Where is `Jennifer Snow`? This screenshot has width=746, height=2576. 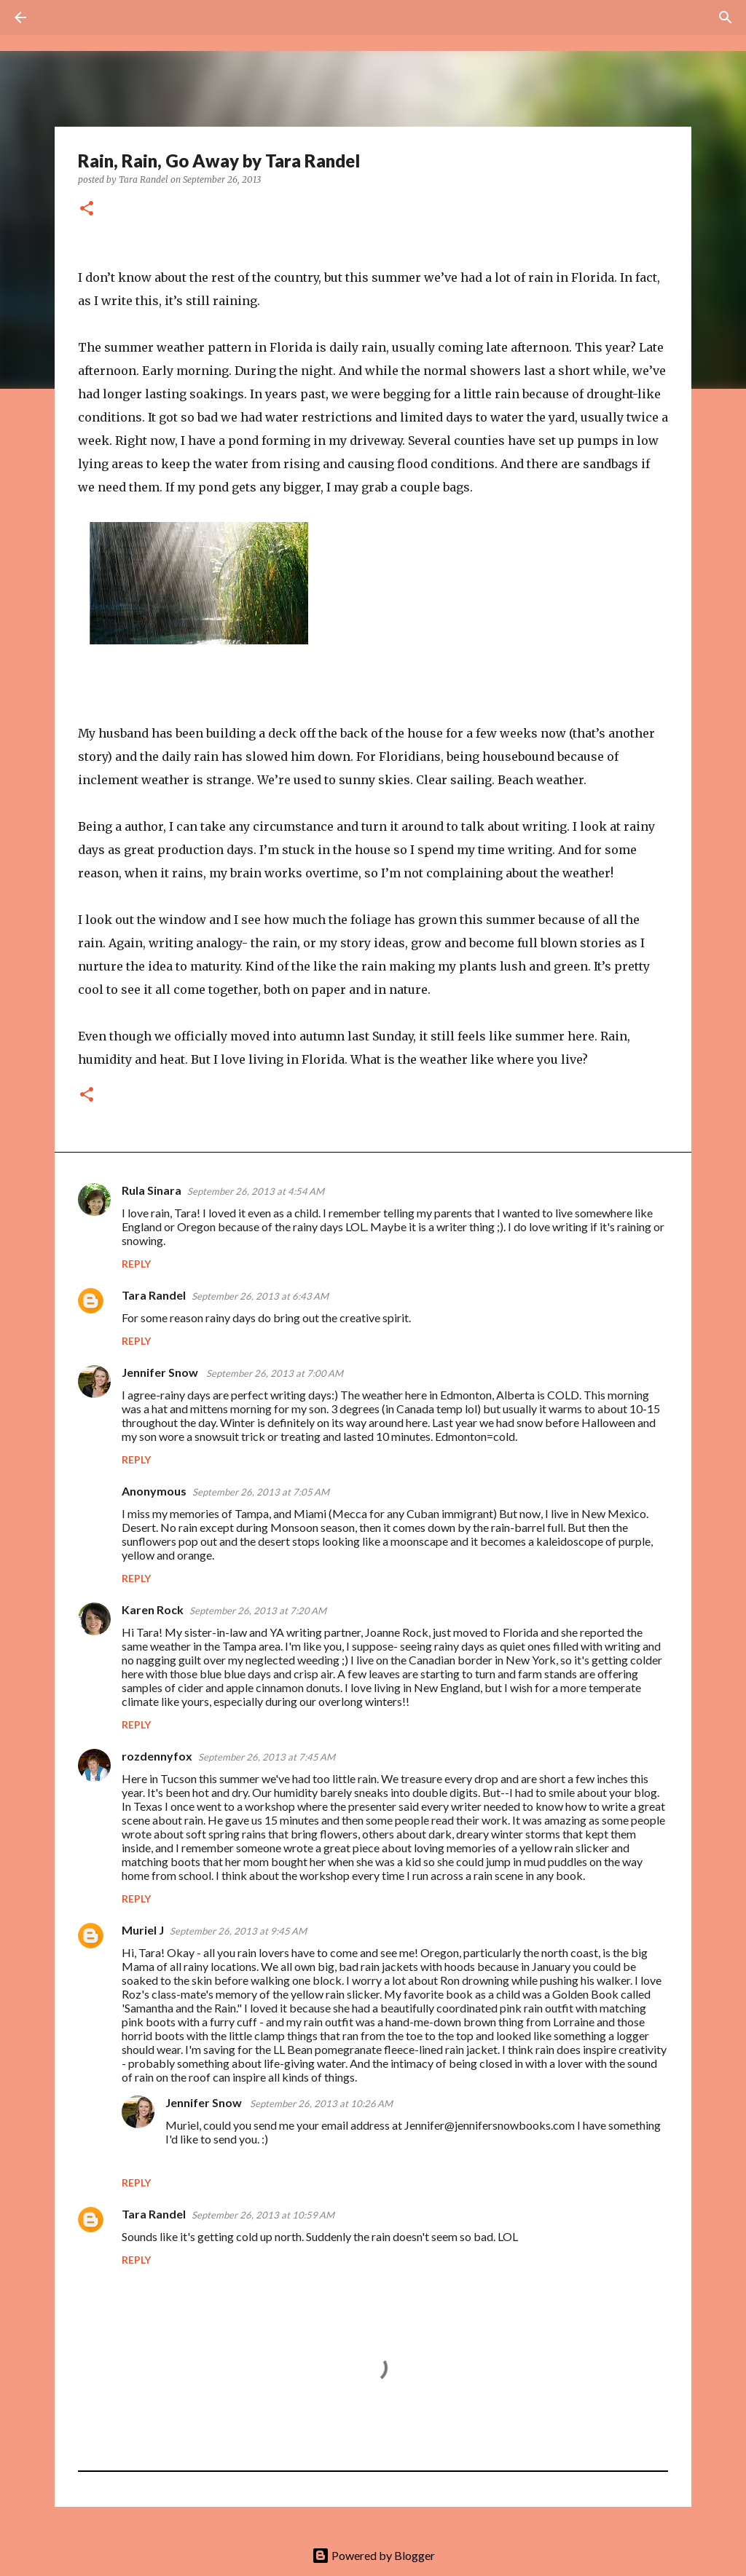
Jennifer Snow is located at coordinates (161, 1372).